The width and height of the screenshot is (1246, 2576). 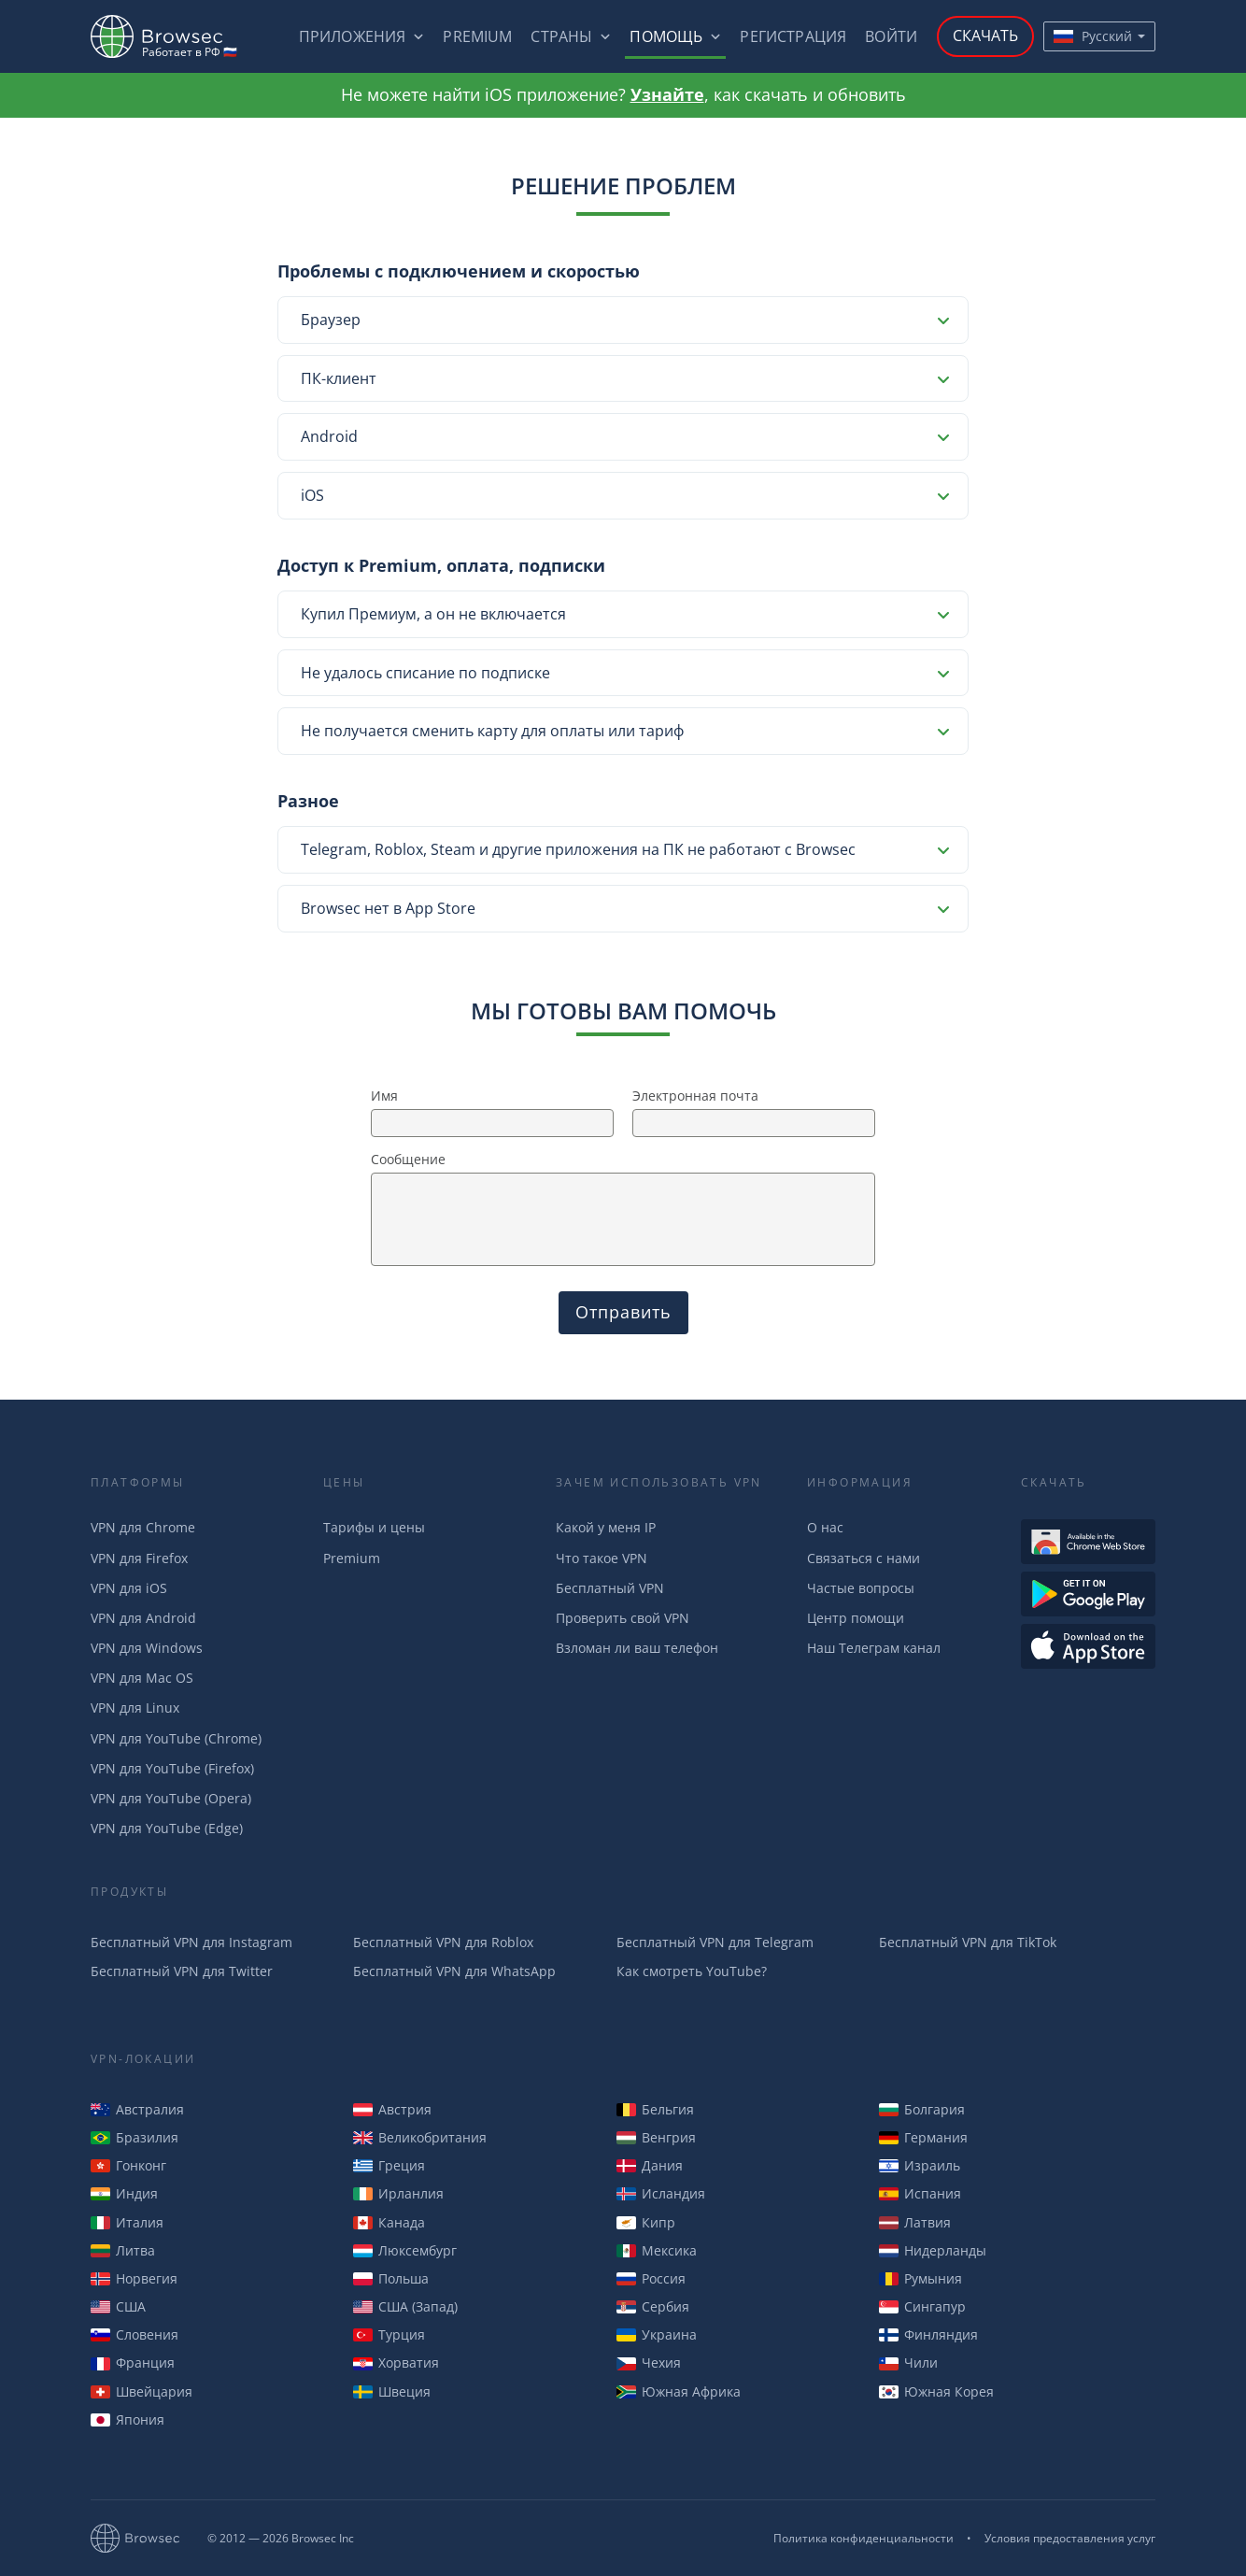 I want to click on Швейцария, so click(x=141, y=2391).